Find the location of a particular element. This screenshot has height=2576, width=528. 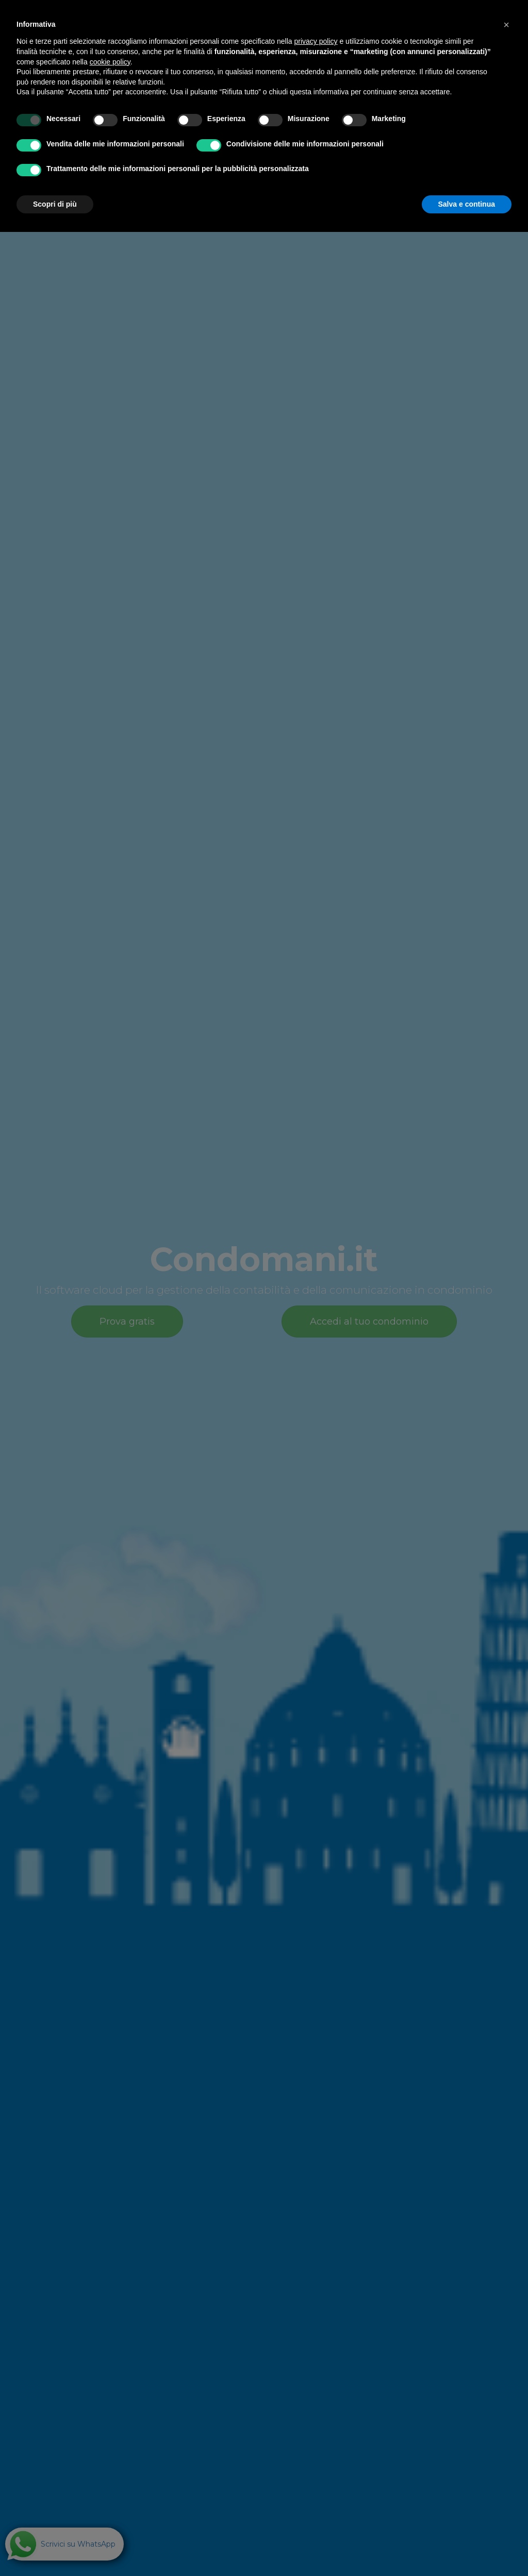

[button] is located at coordinates (506, 24).